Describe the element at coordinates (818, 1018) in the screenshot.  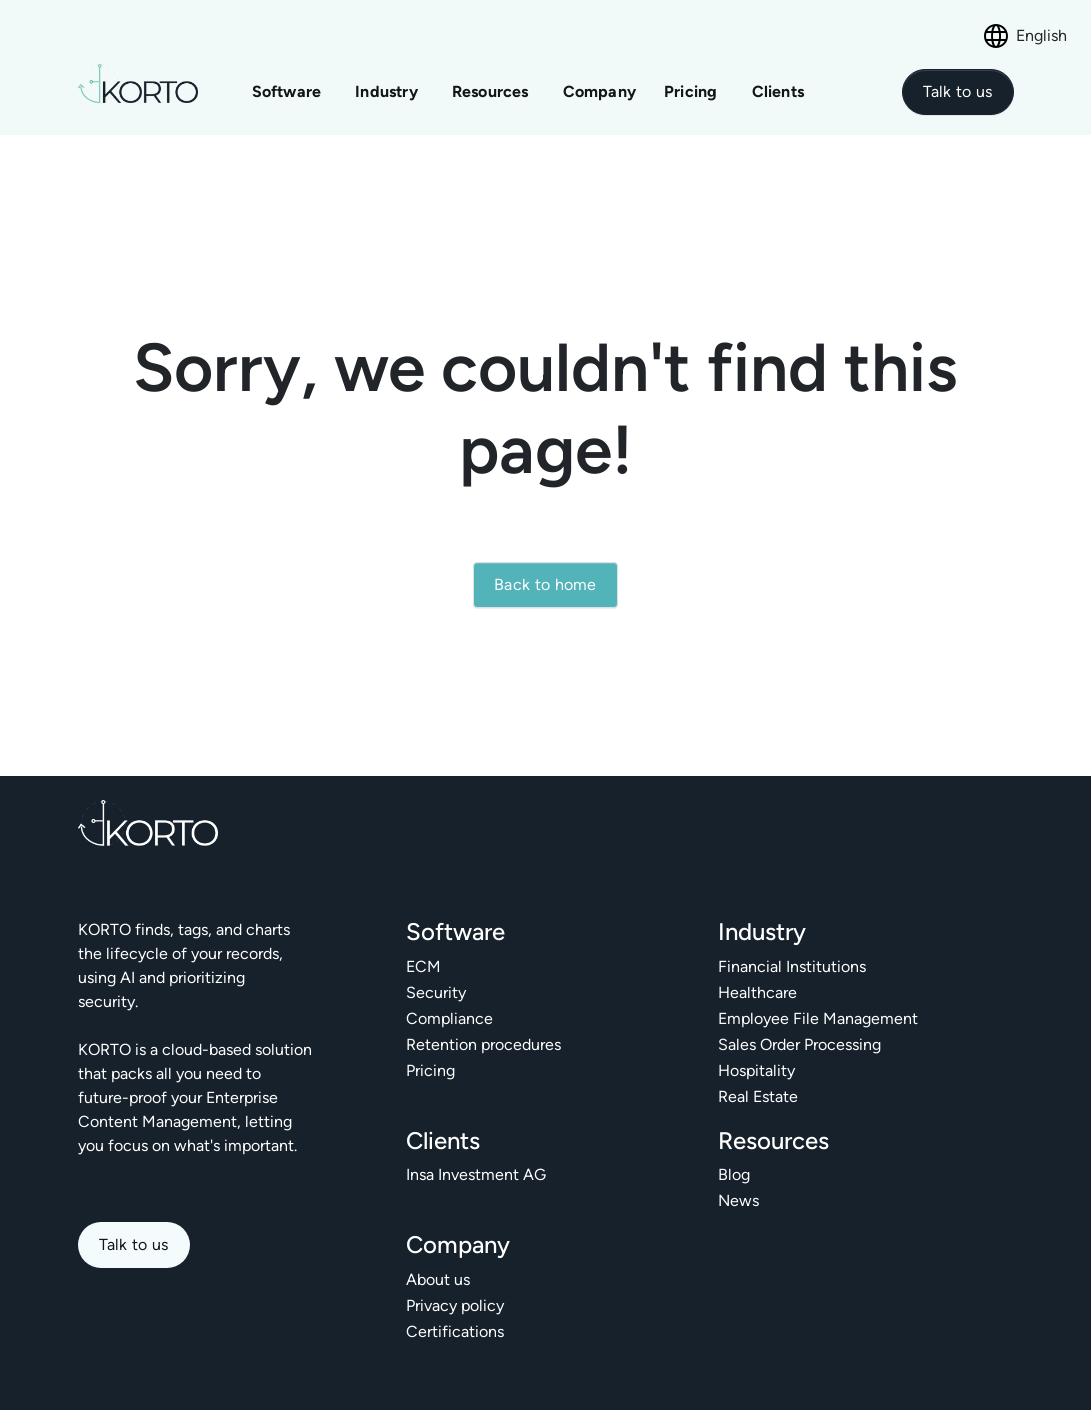
I see `Employee File Management` at that location.